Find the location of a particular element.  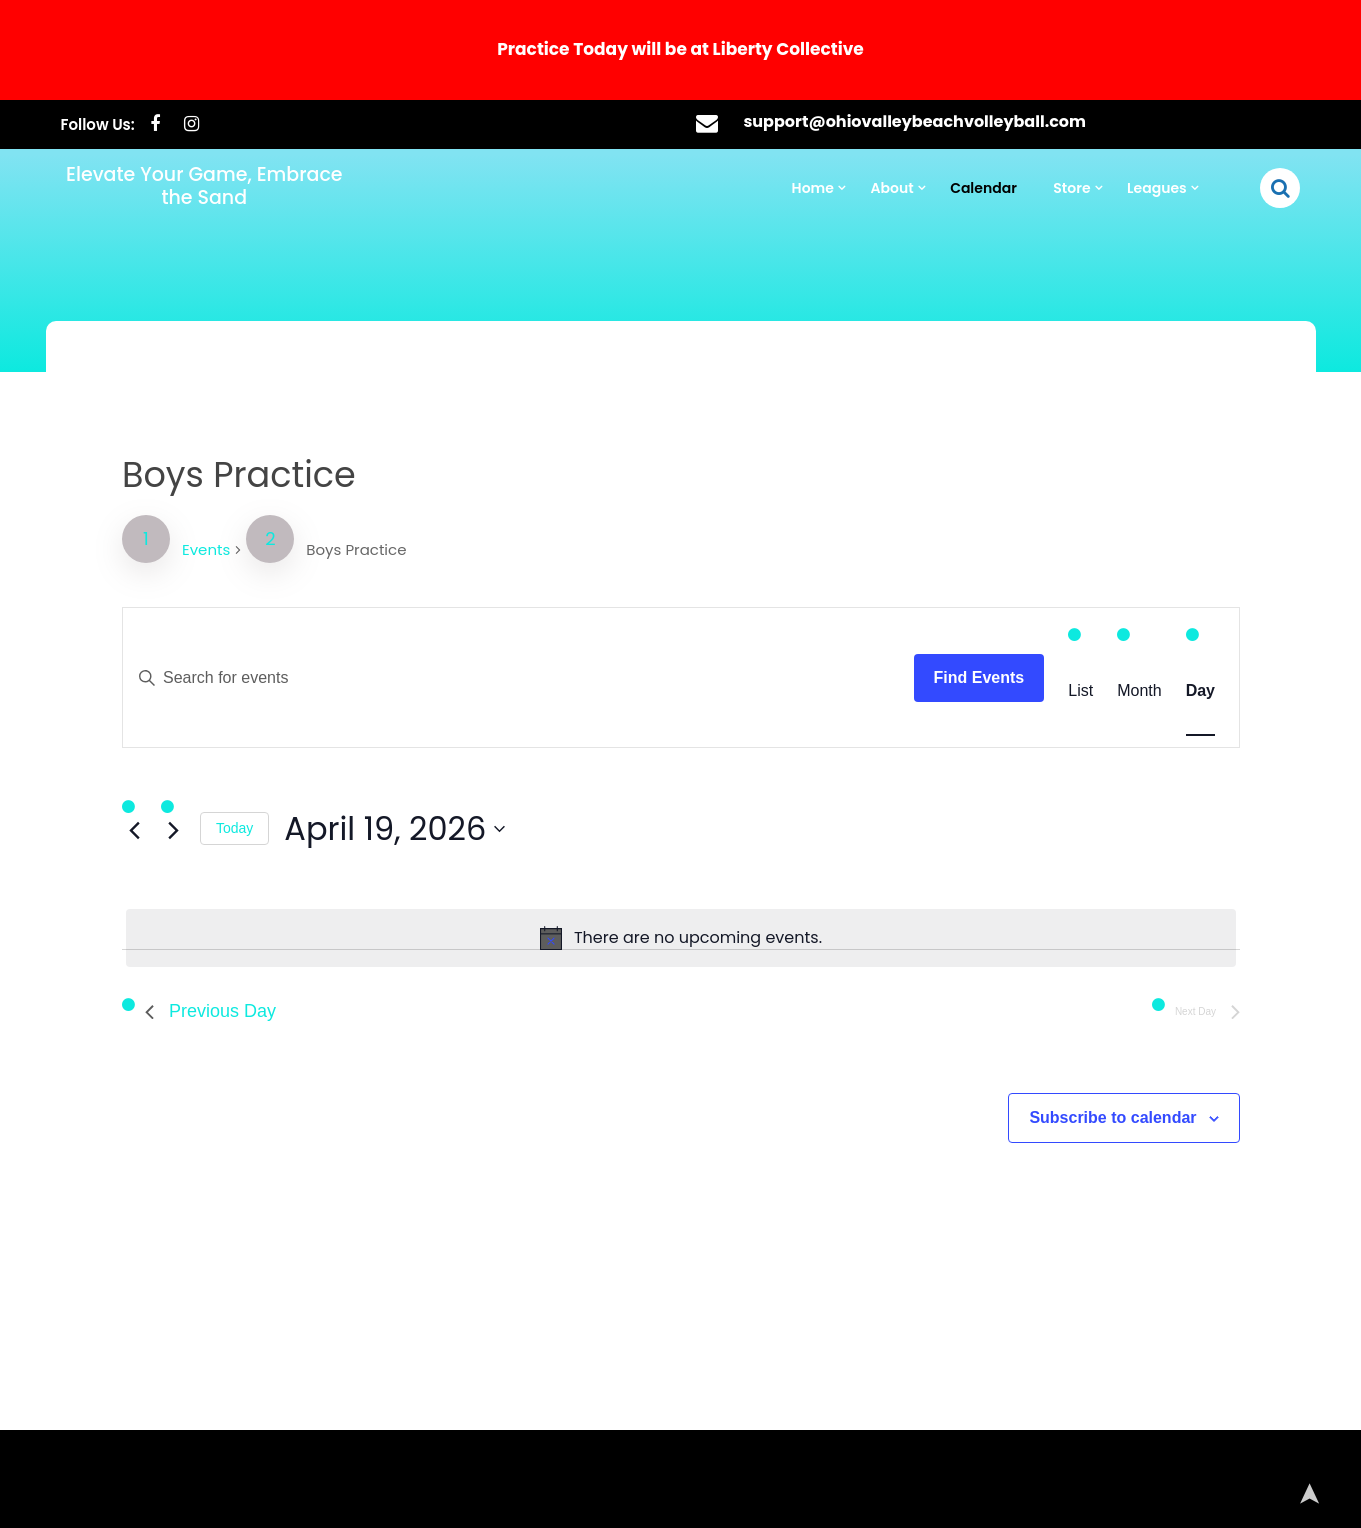

[Enter Keyword. Search for events by Keyword.] is located at coordinates (532, 605).